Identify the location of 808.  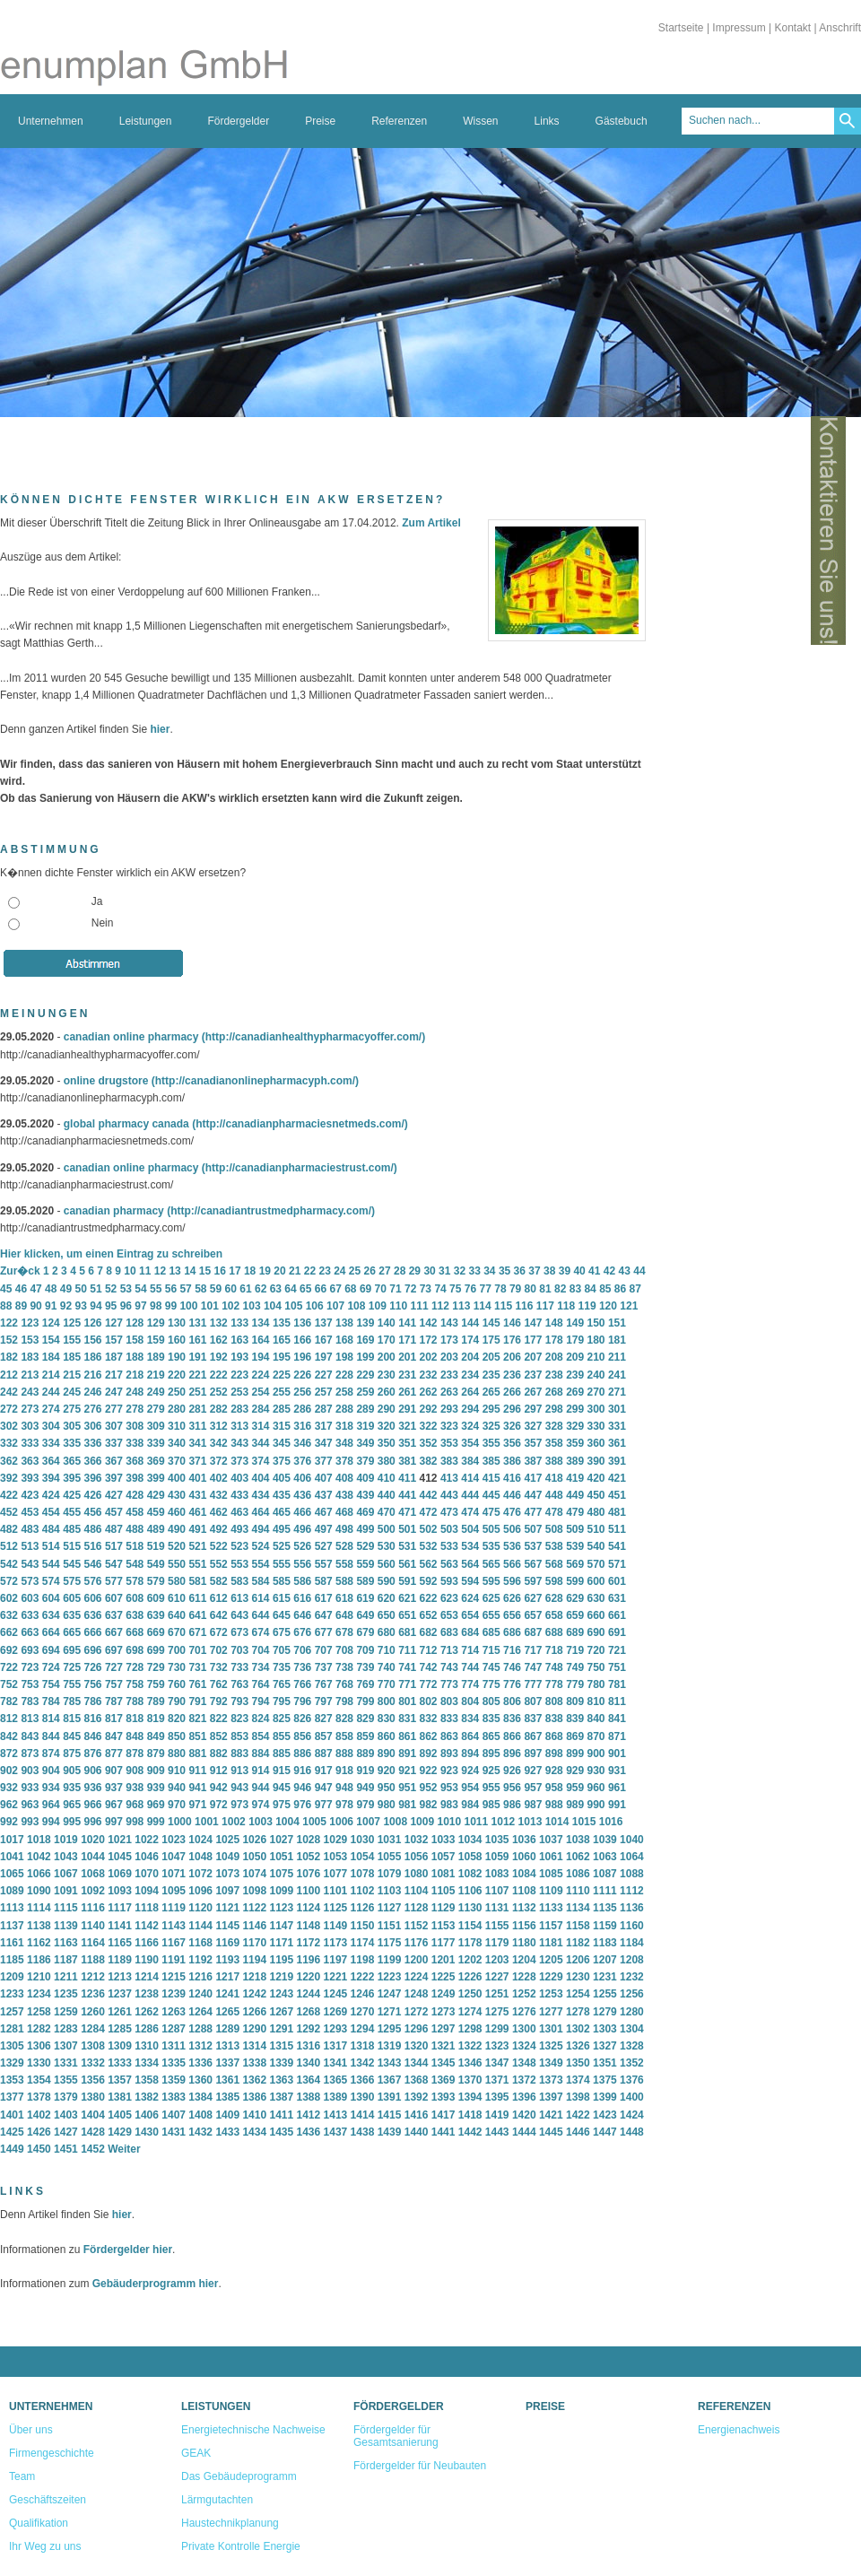
(554, 1701).